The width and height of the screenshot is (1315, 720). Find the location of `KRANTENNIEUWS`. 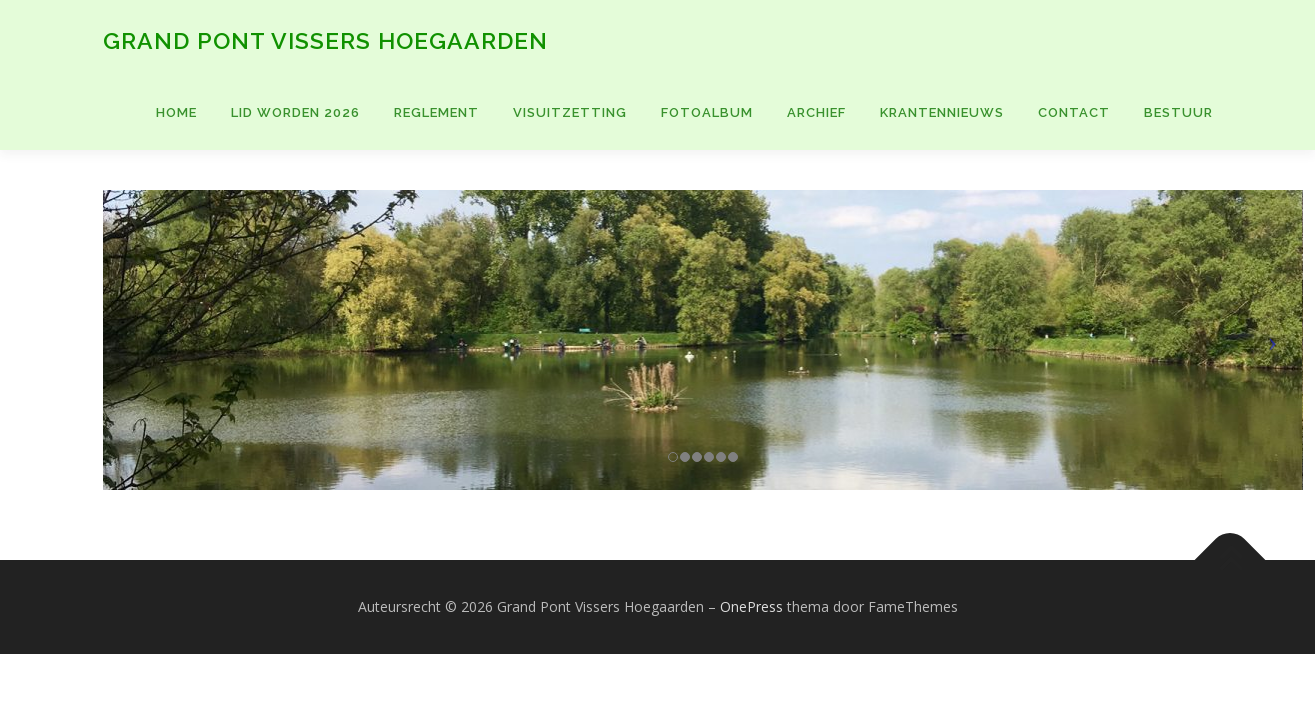

KRANTENNIEUWS is located at coordinates (942, 112).